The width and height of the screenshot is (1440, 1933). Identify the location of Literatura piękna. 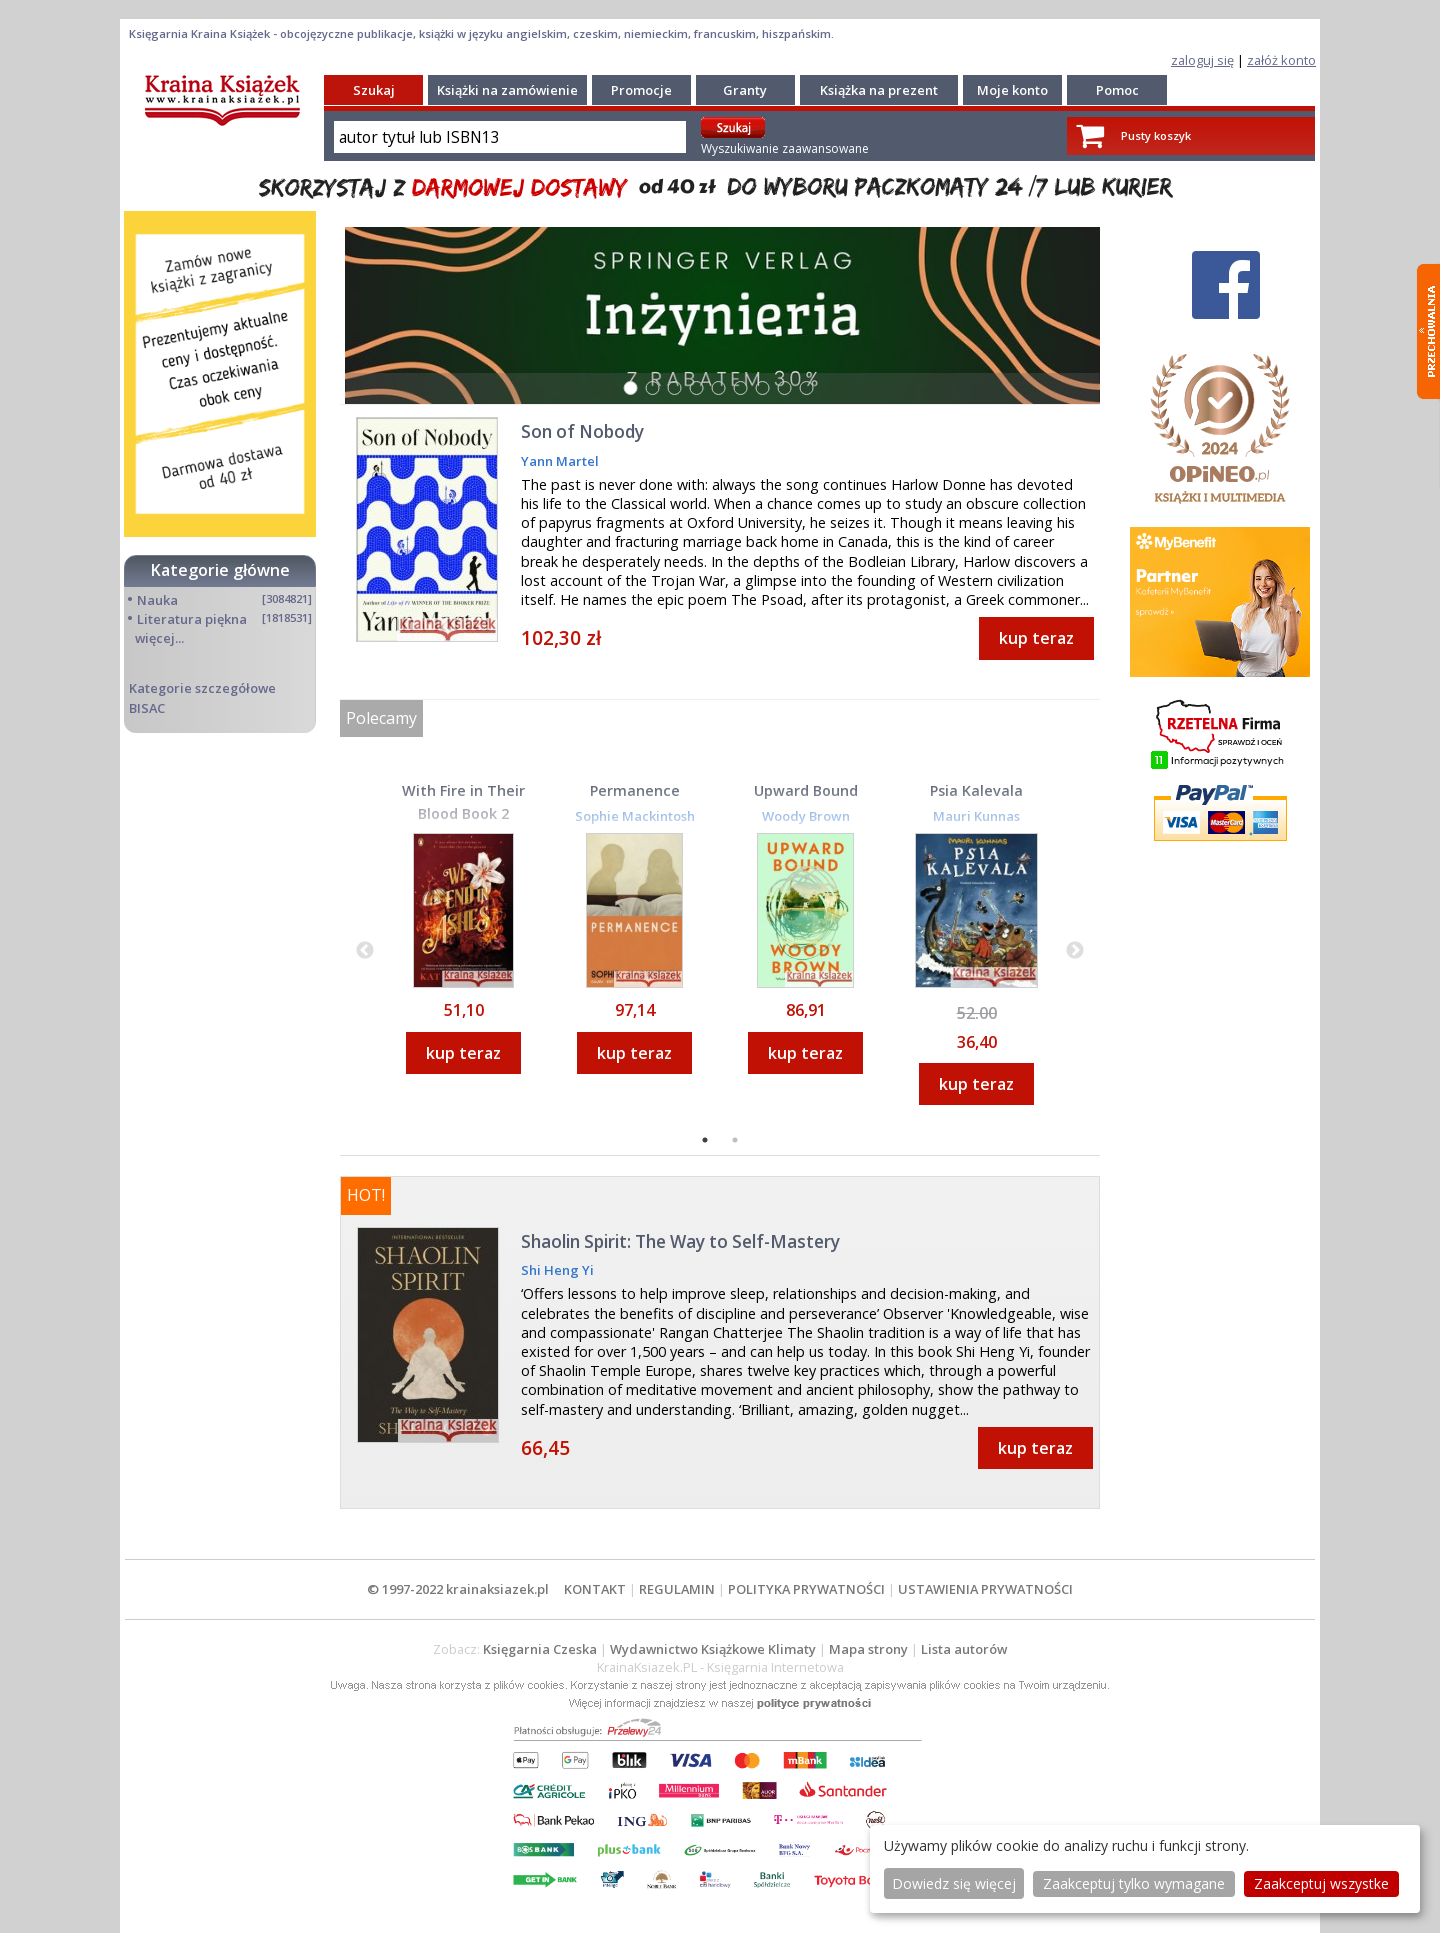
(192, 619).